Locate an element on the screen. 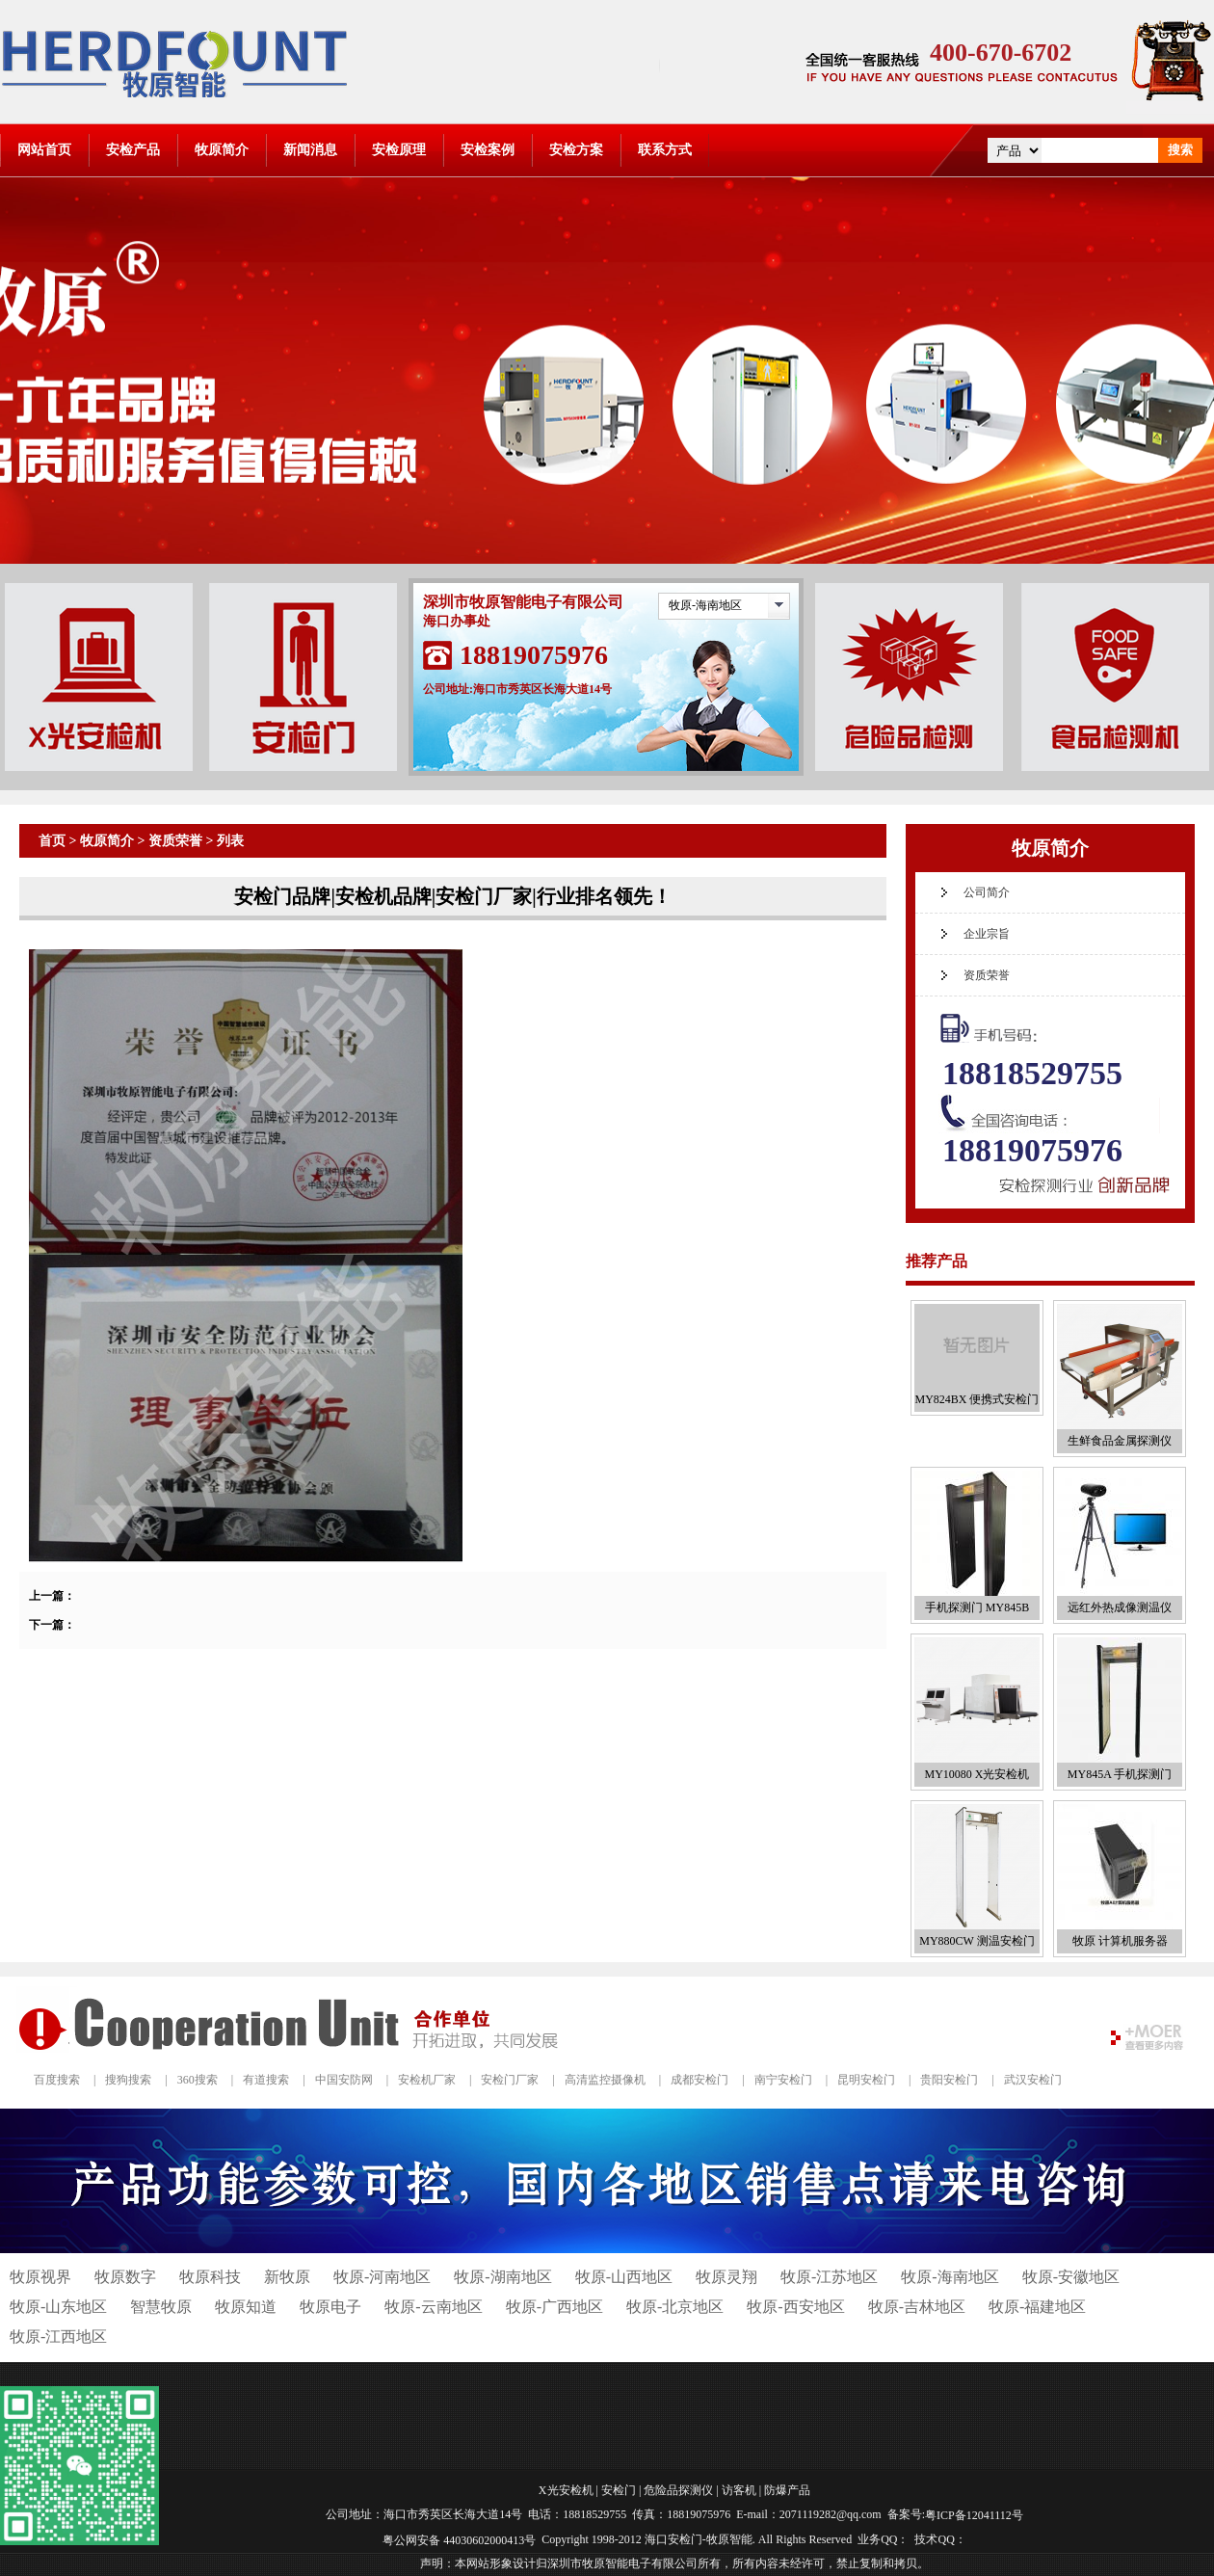 The image size is (1214, 2576). 搜狗搜索 is located at coordinates (128, 2079).